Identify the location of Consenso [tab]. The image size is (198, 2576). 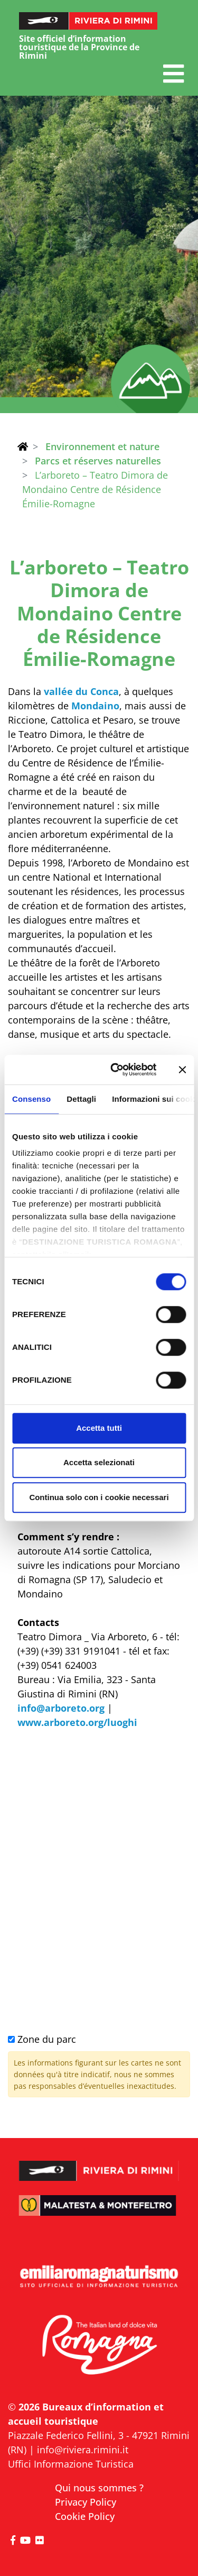
(31, 1098).